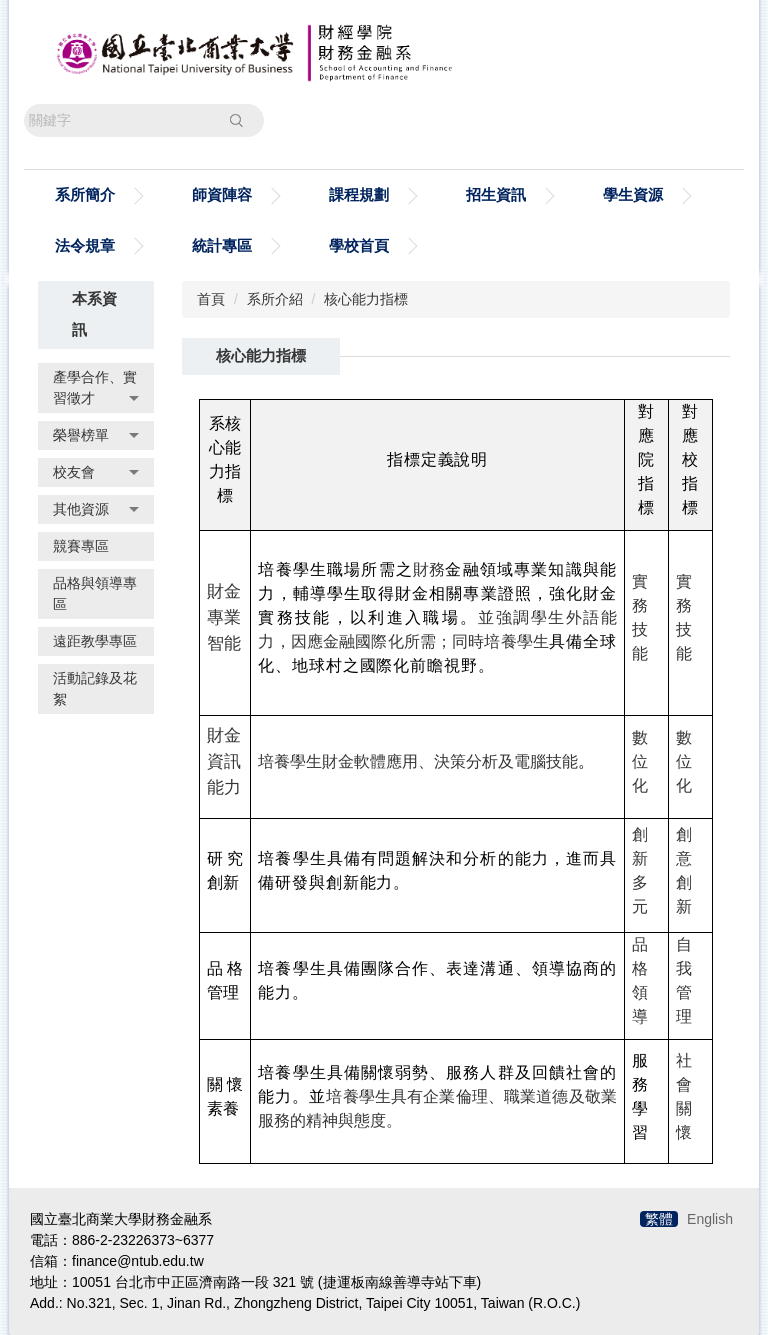 The image size is (768, 1335). Describe the element at coordinates (633, 194) in the screenshot. I see `學生資源 [button]` at that location.